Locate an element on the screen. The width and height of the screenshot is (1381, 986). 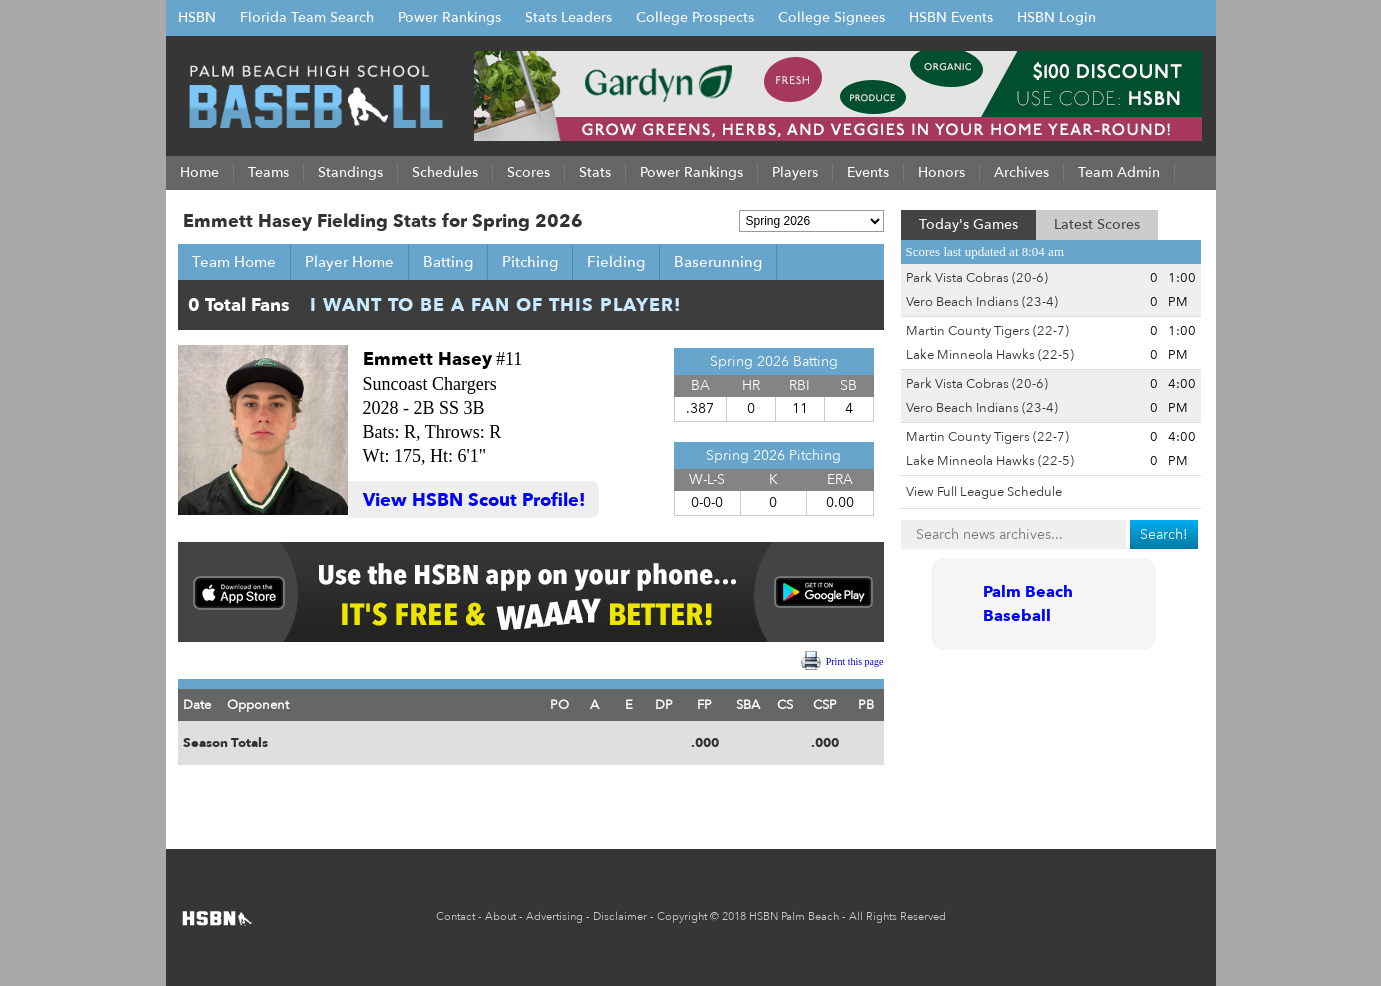
Print this page is located at coordinates (855, 661).